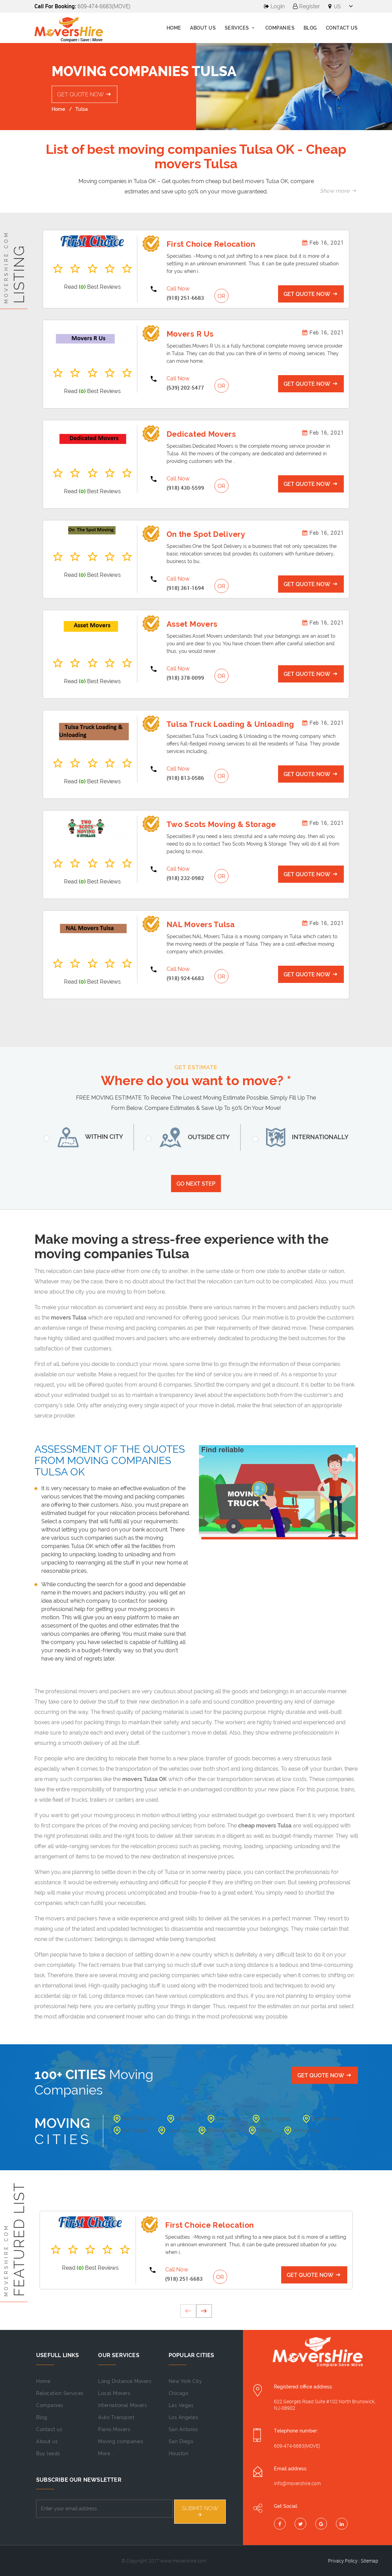  I want to click on Movers R Us, so click(190, 333).